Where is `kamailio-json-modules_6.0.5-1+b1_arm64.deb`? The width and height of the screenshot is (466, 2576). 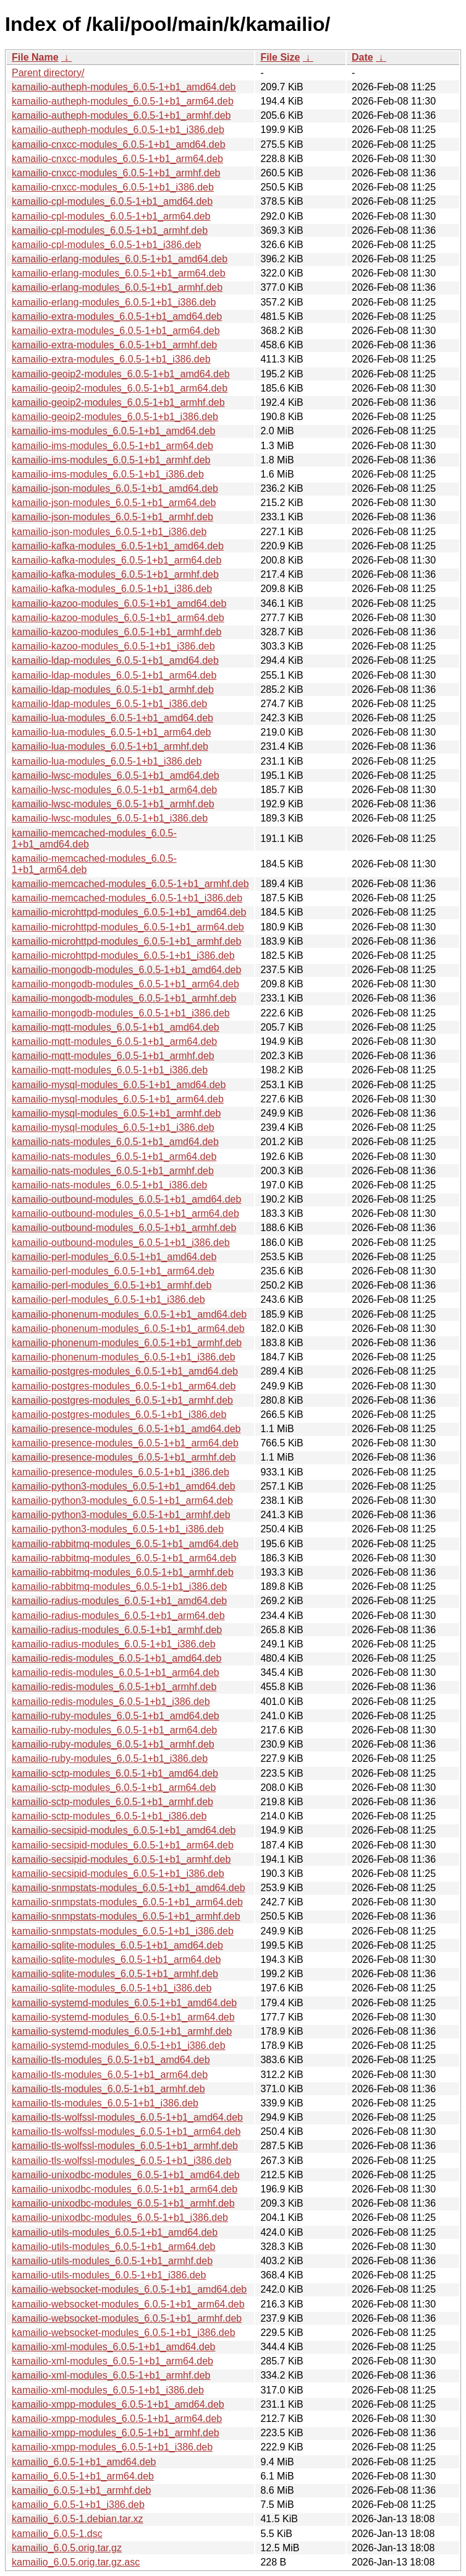
kamailio-json-modules_6.0.5-1+b1_arm64.deb is located at coordinates (114, 502).